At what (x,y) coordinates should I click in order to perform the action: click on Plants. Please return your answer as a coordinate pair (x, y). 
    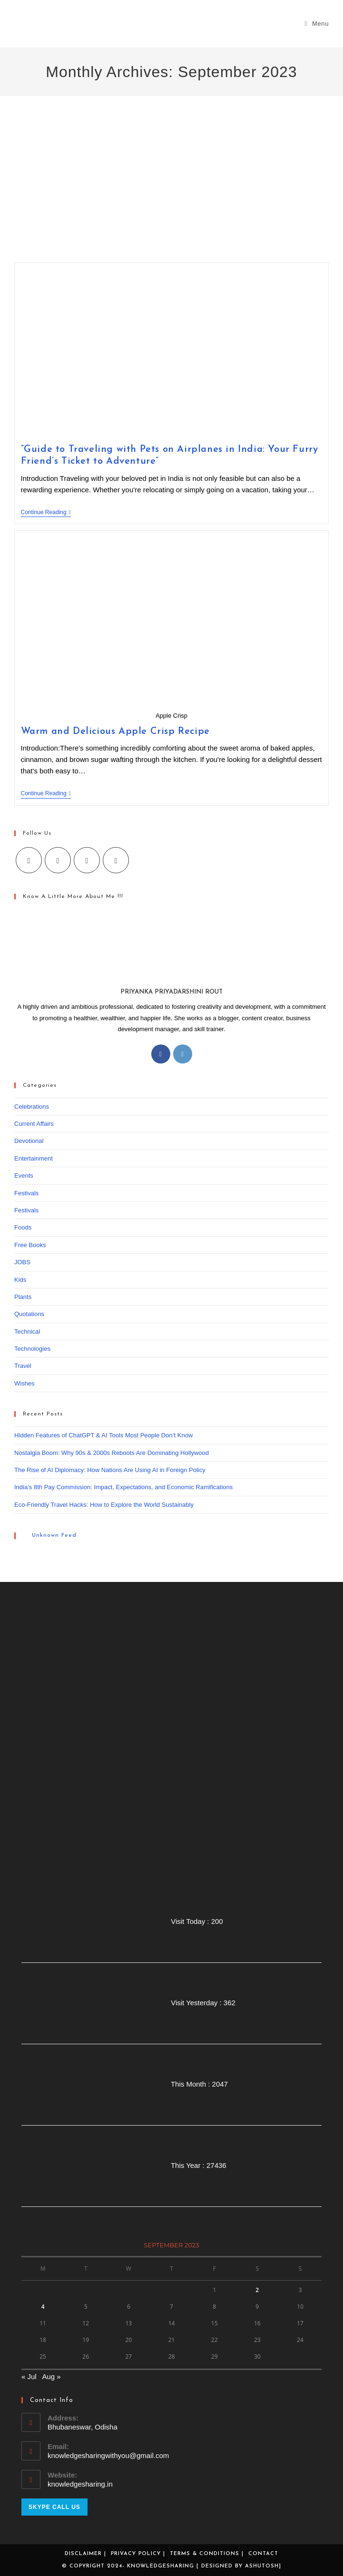
    Looking at the image, I should click on (22, 1296).